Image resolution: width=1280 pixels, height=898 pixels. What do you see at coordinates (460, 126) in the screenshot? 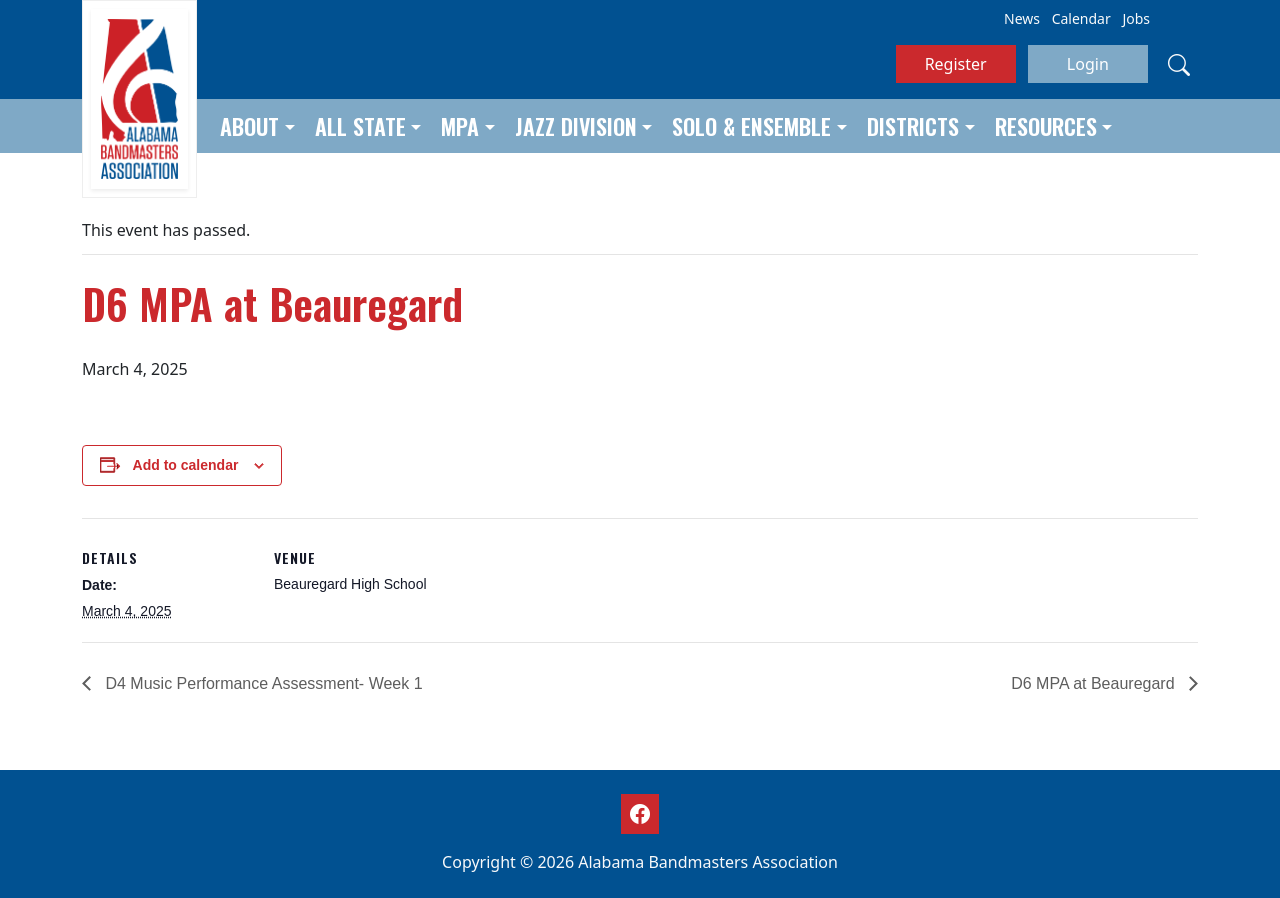
I see `MPA` at bounding box center [460, 126].